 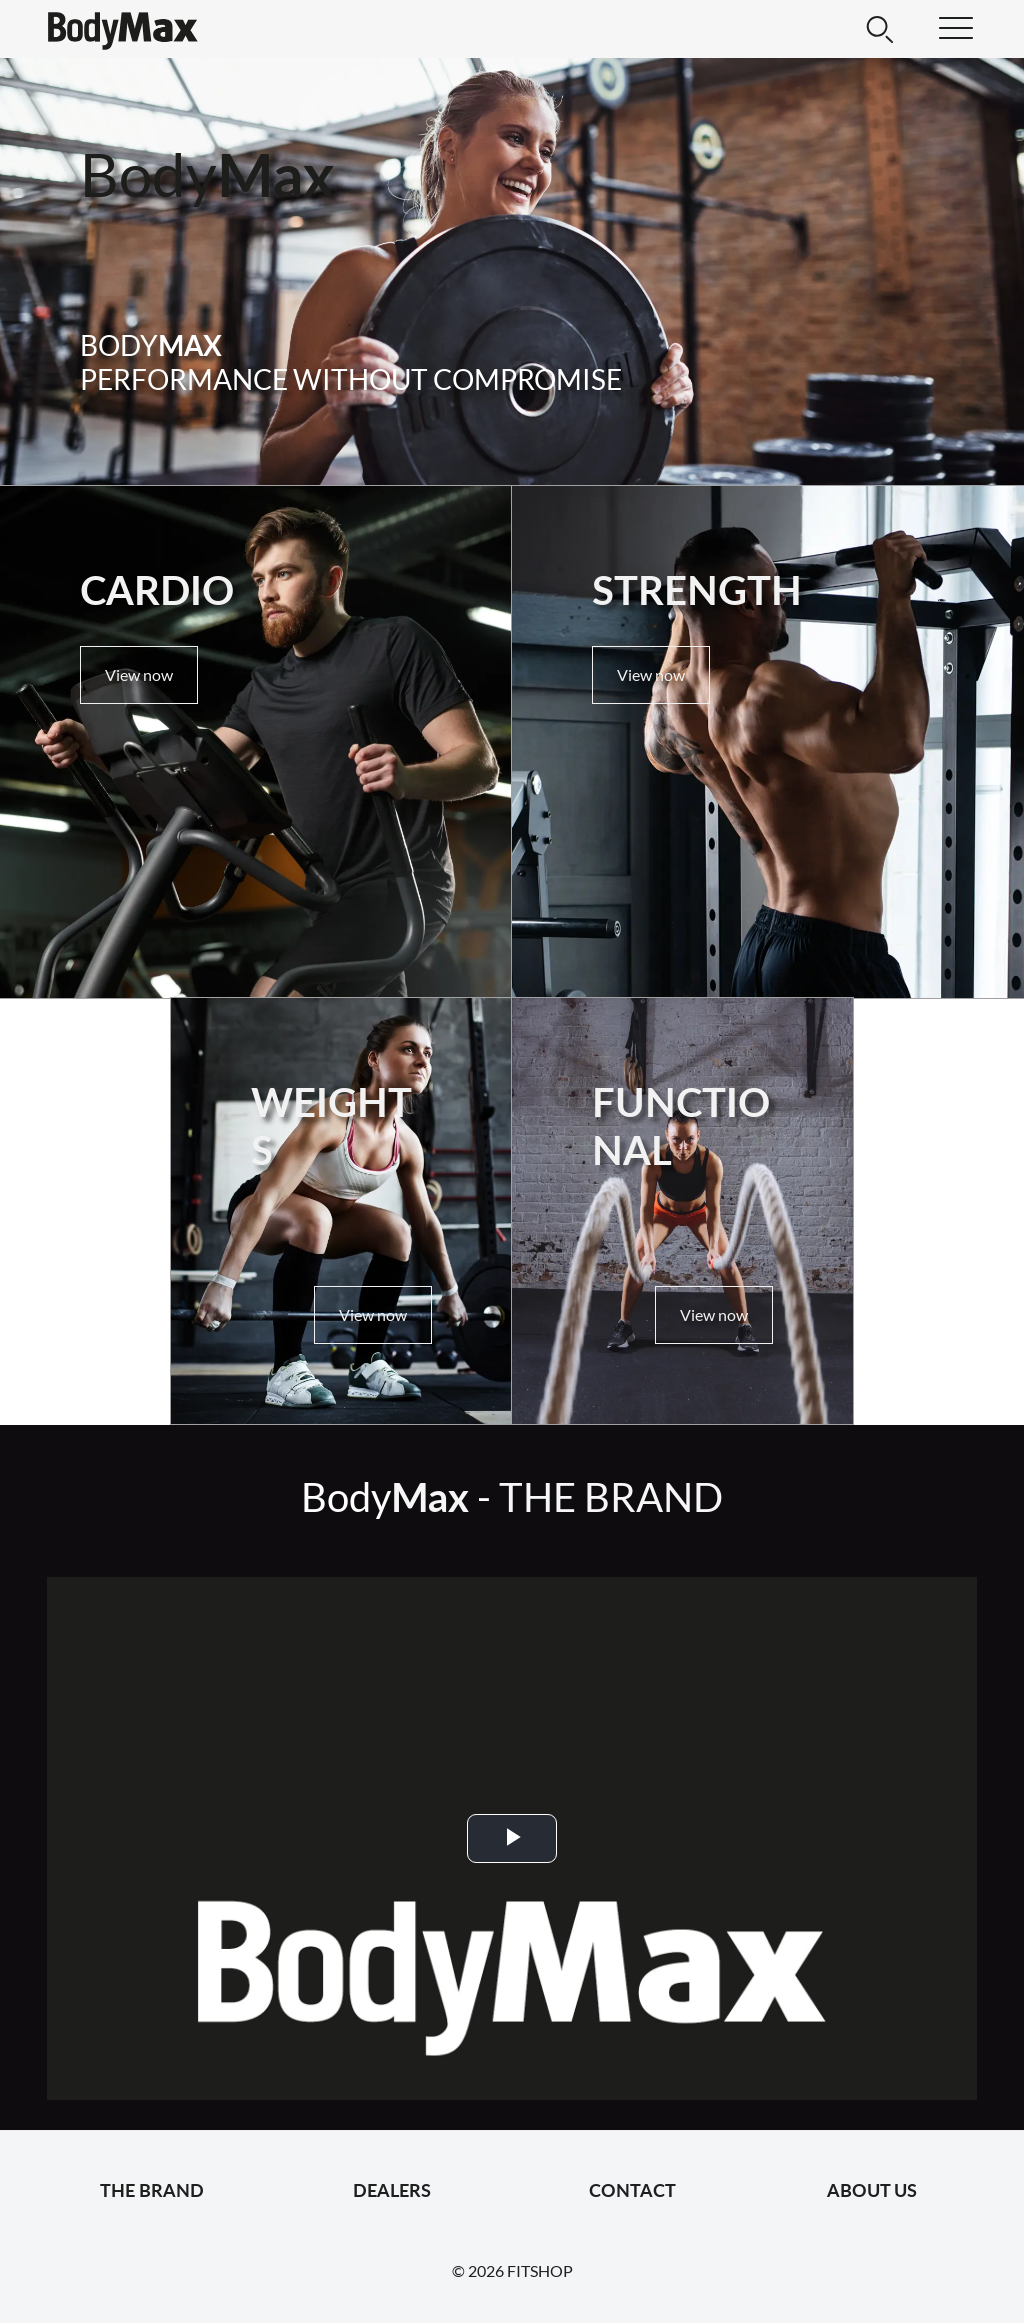 What do you see at coordinates (632, 2190) in the screenshot?
I see `Contact` at bounding box center [632, 2190].